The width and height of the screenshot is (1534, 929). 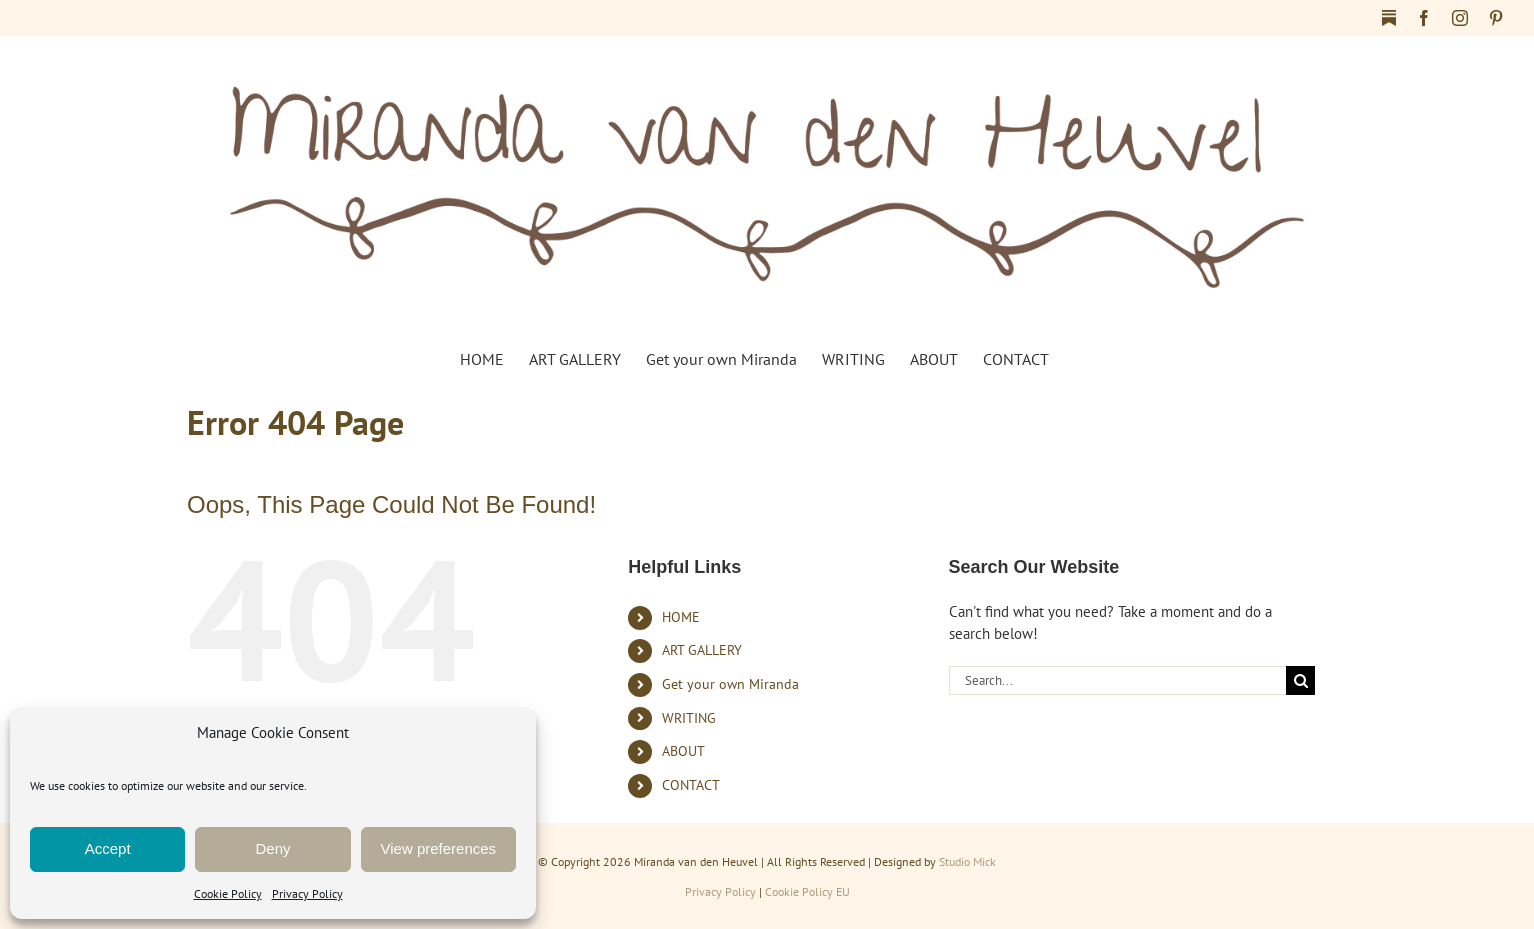 What do you see at coordinates (439, 848) in the screenshot?
I see `View preferences` at bounding box center [439, 848].